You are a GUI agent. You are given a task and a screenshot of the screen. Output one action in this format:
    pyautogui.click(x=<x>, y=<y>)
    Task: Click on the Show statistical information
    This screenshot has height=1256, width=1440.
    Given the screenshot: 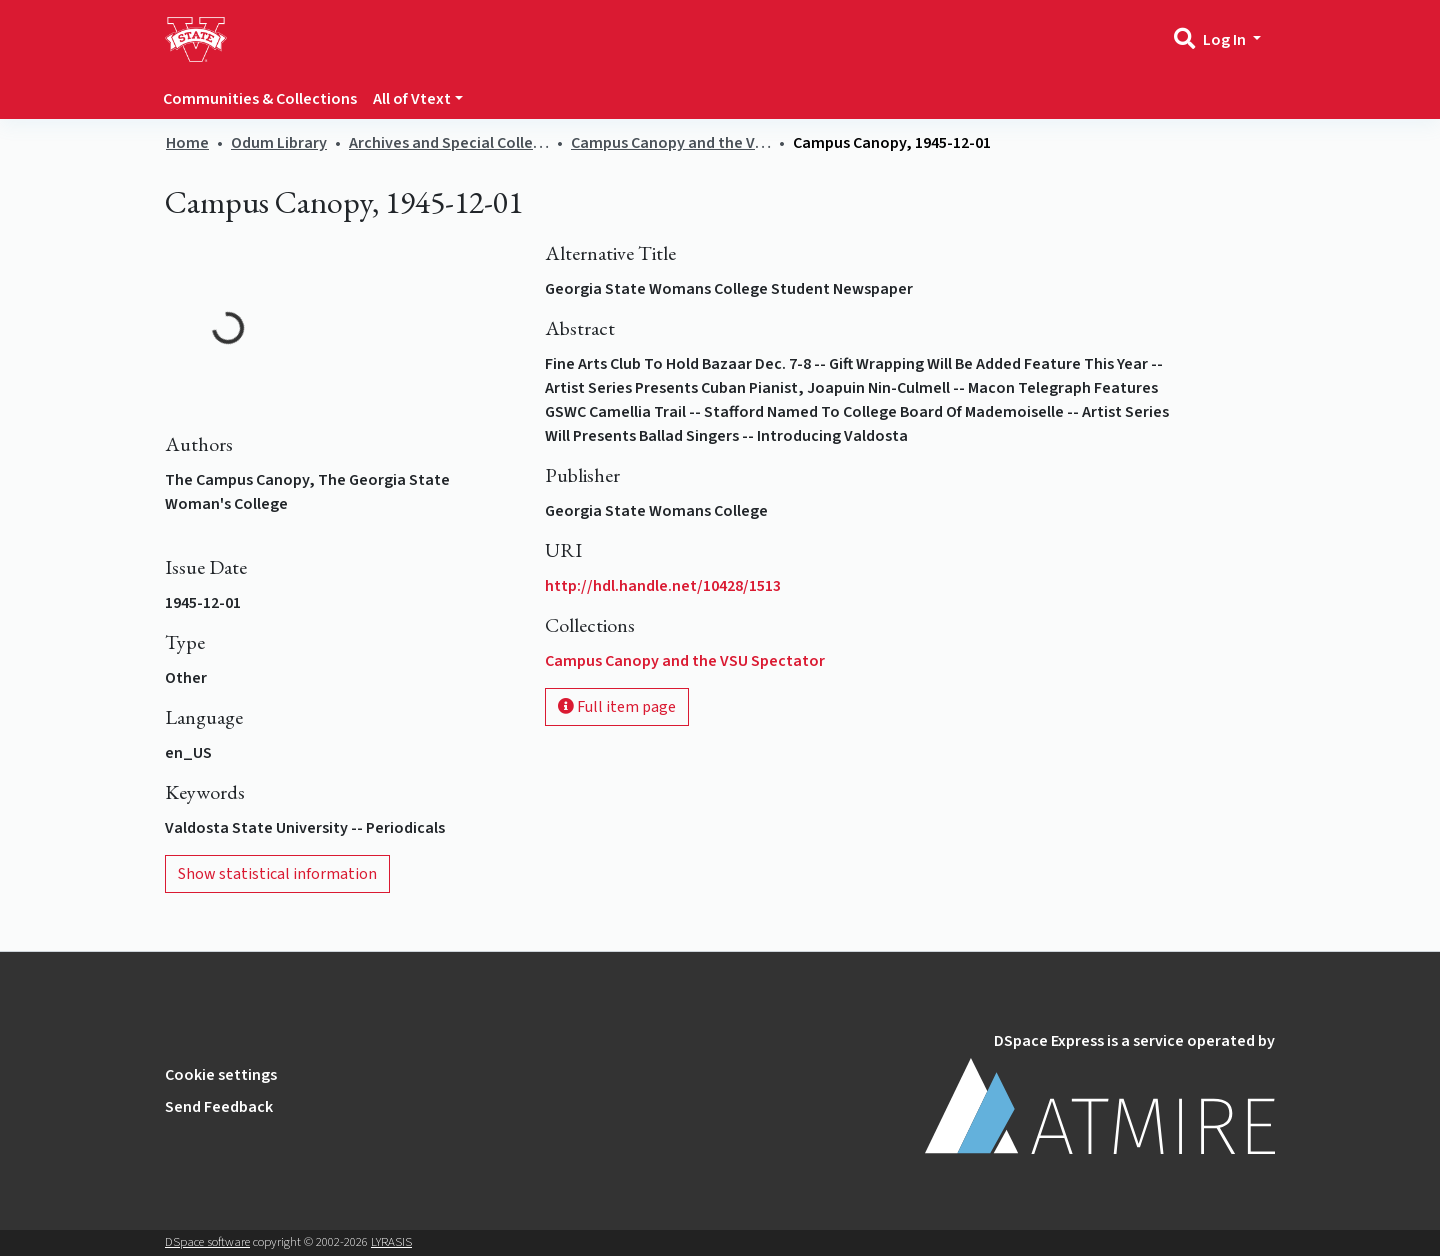 What is the action you would take?
    pyautogui.click(x=277, y=874)
    